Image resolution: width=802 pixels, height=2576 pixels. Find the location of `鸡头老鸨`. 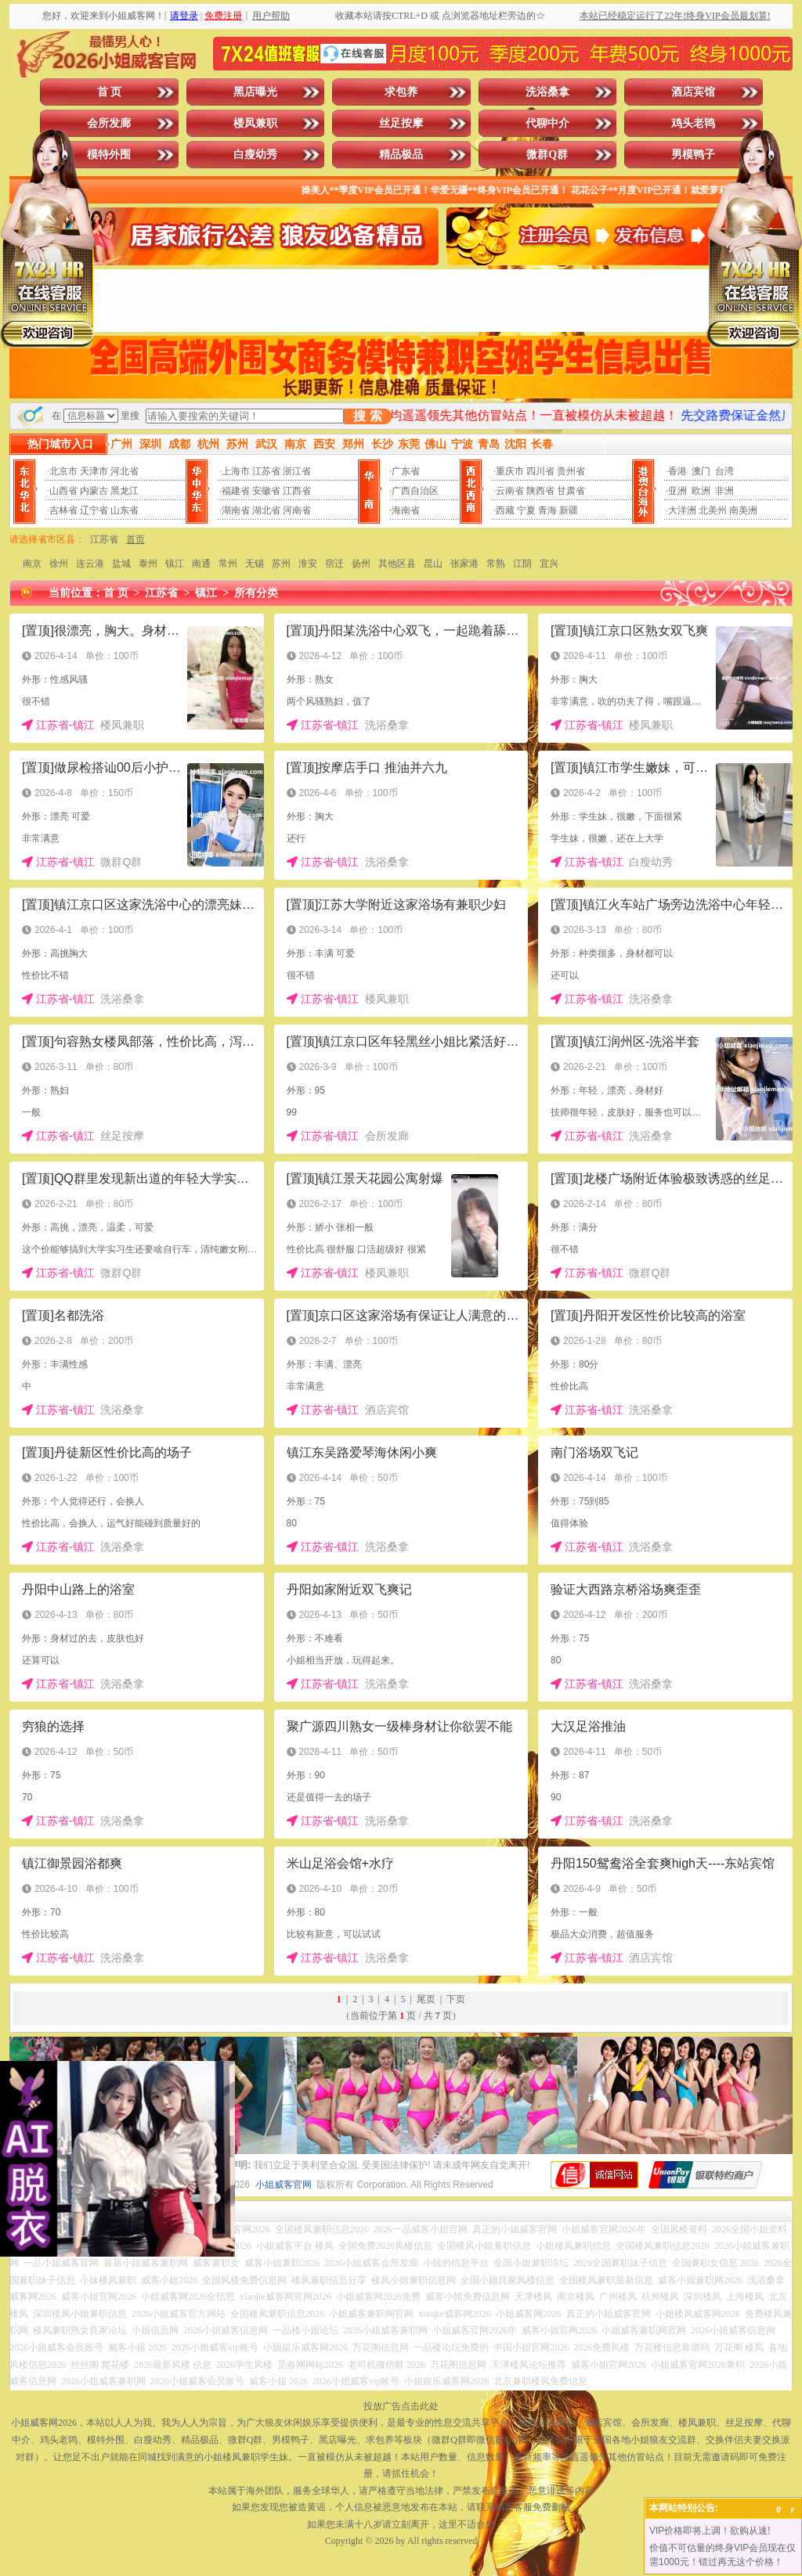

鸡头老鸨 is located at coordinates (693, 123).